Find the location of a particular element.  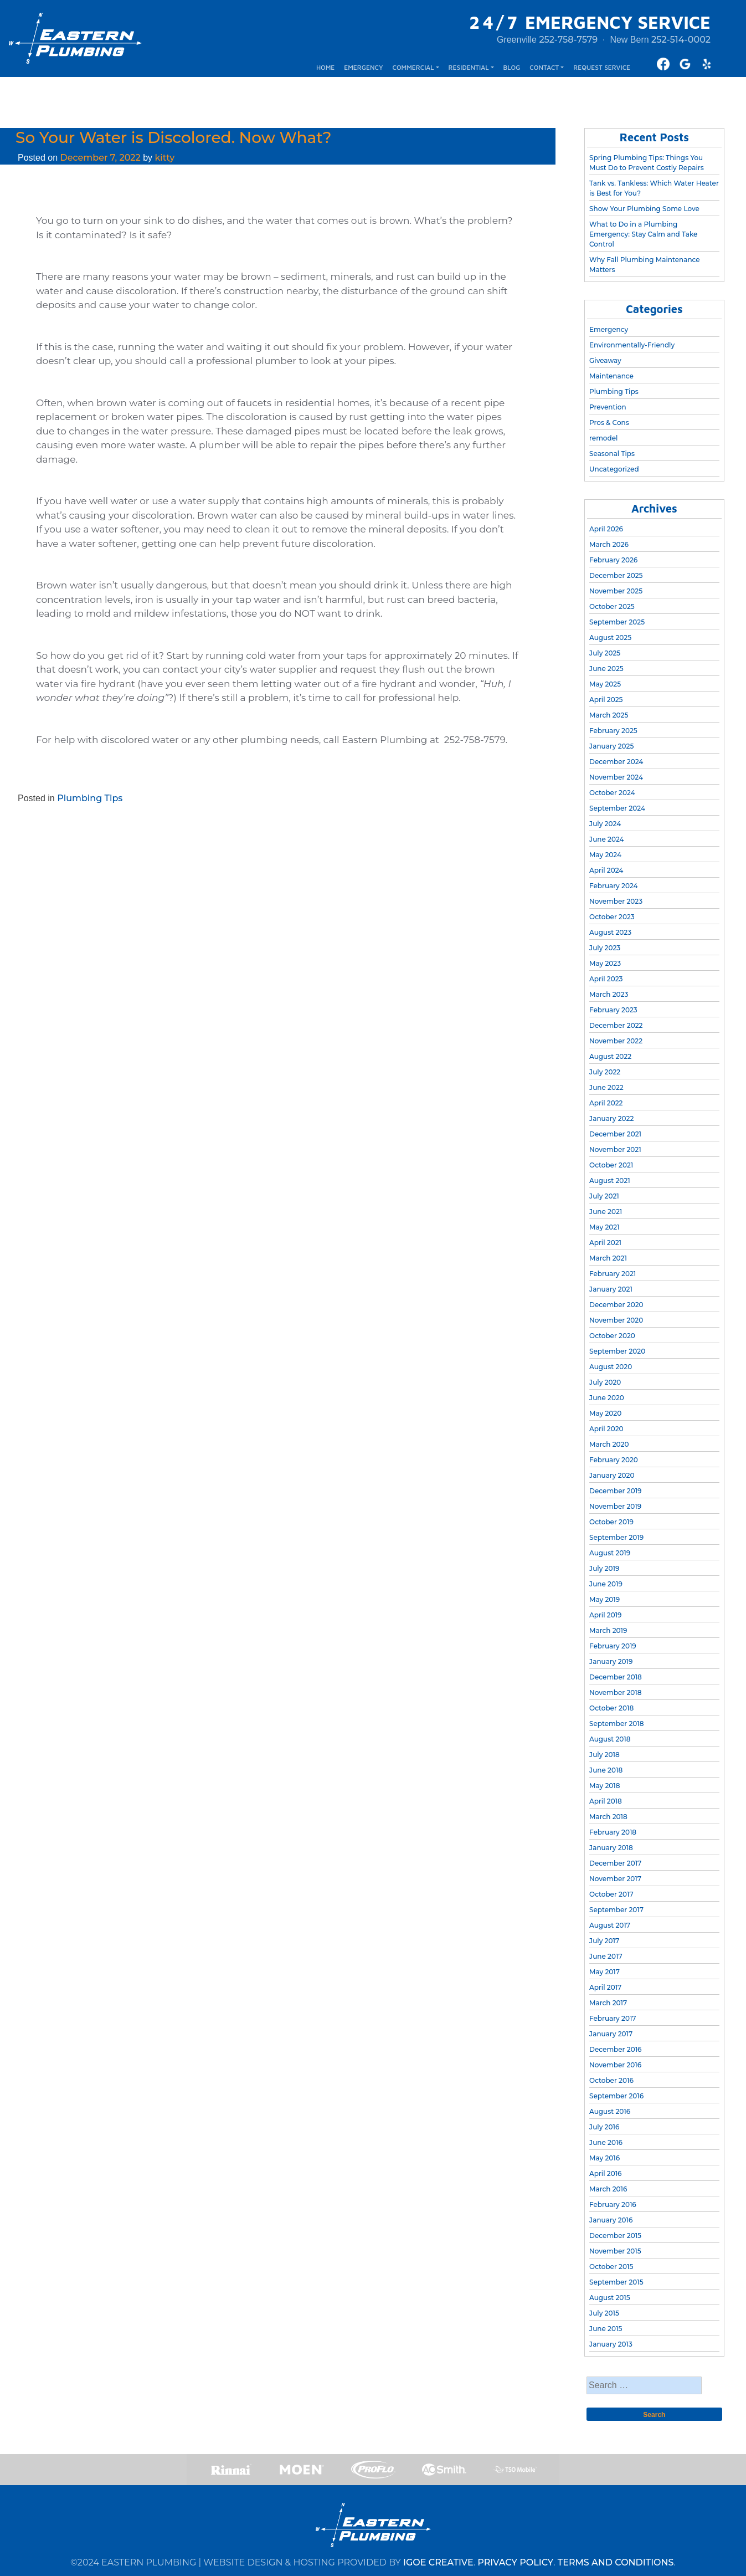

September 2019 is located at coordinates (616, 1537).